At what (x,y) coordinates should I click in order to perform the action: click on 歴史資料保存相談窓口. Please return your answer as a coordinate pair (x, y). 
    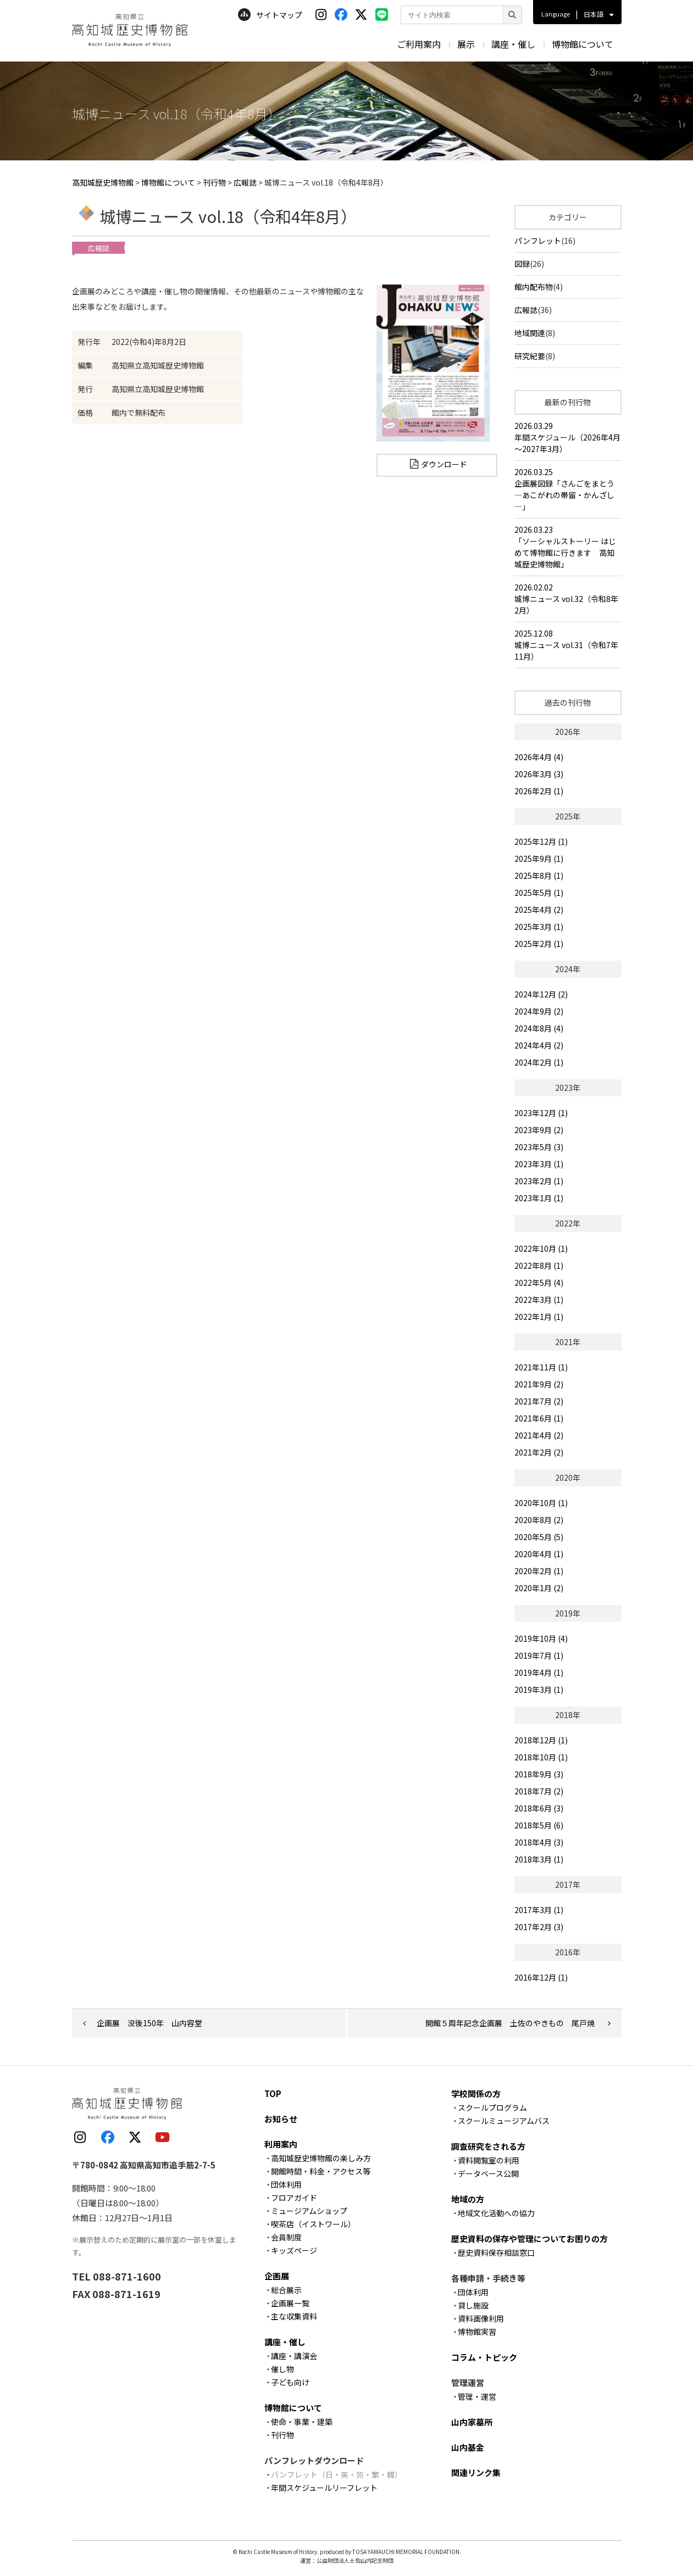
    Looking at the image, I should click on (496, 2252).